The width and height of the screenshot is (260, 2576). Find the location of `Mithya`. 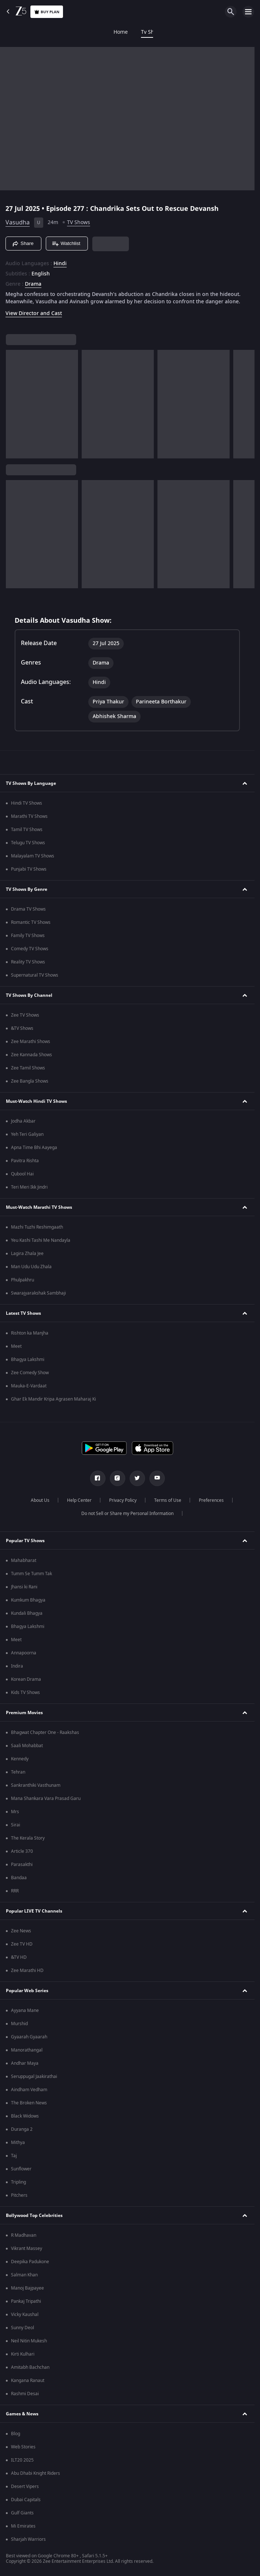

Mithya is located at coordinates (18, 2142).